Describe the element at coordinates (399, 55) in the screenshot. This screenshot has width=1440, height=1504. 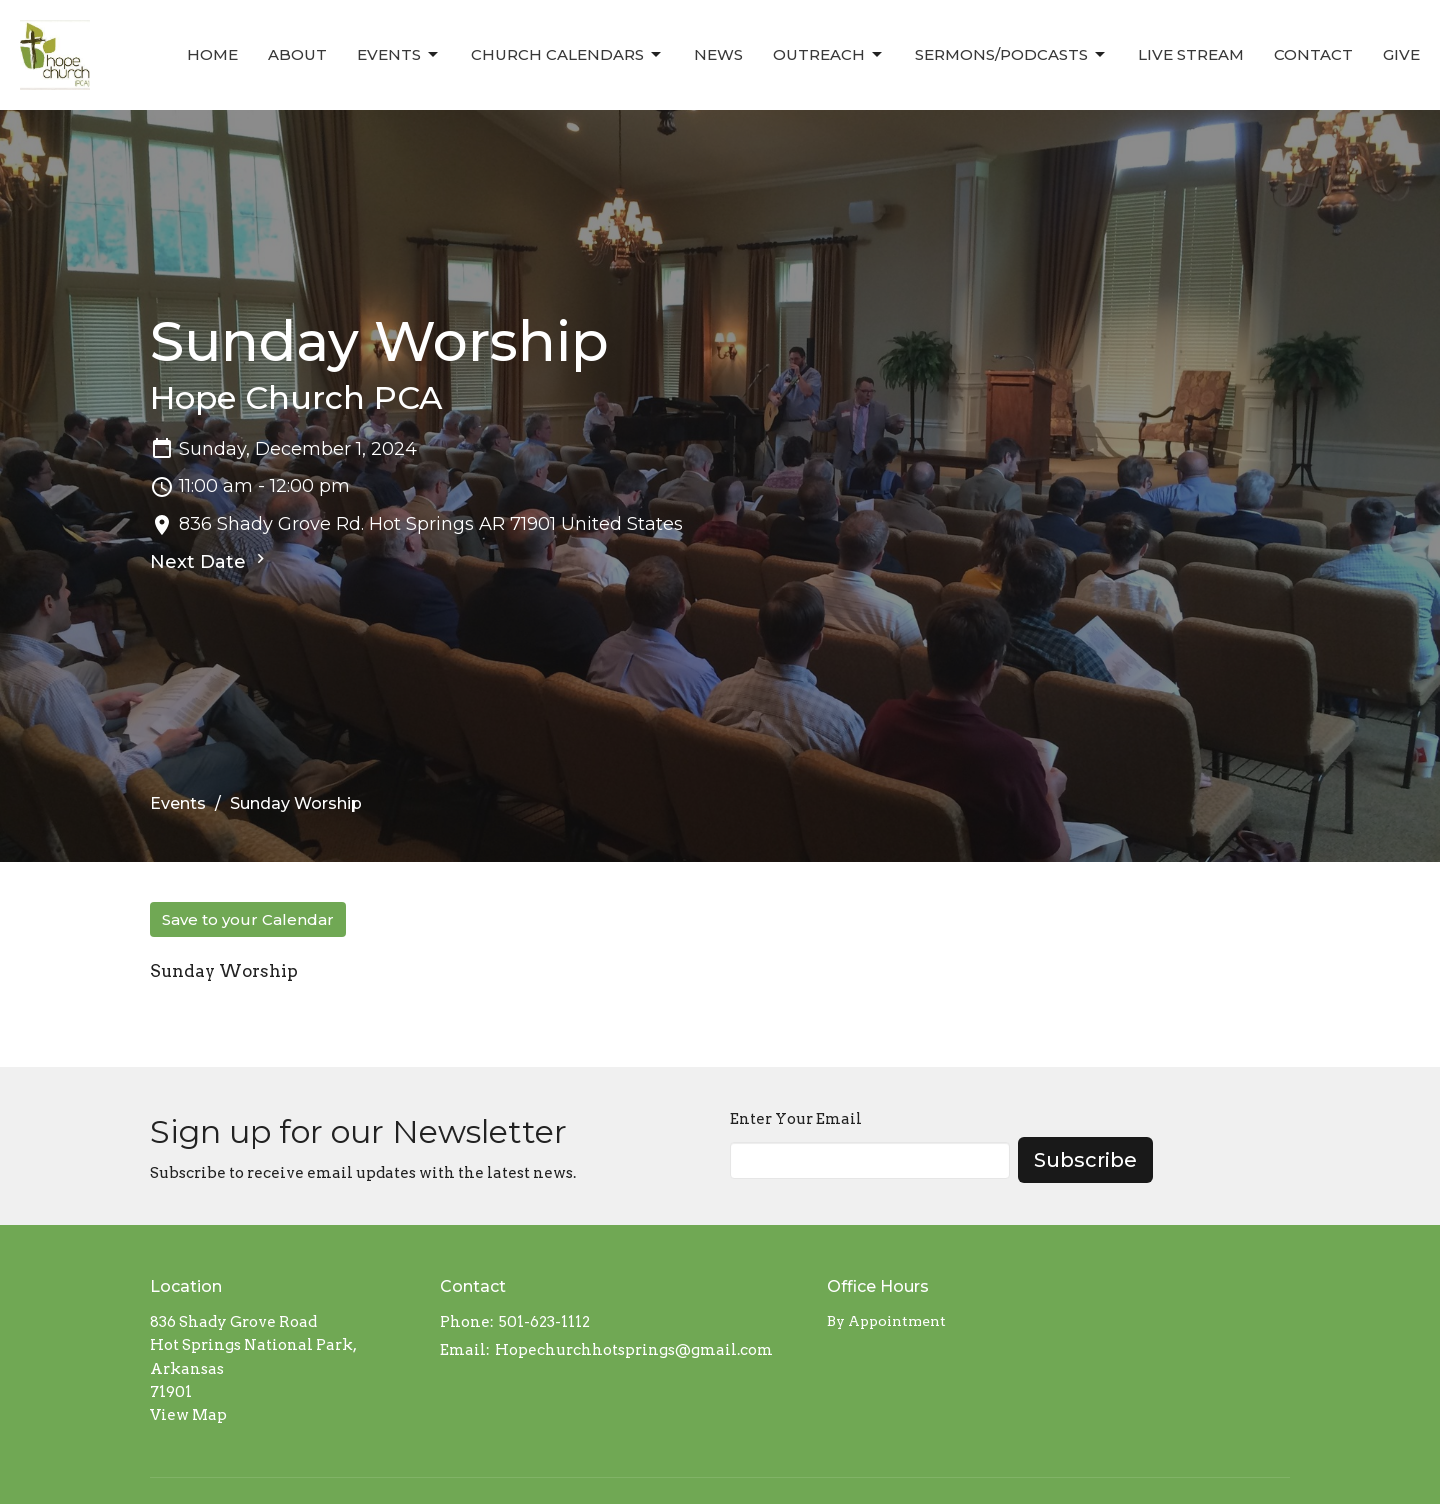
I see `Events` at that location.